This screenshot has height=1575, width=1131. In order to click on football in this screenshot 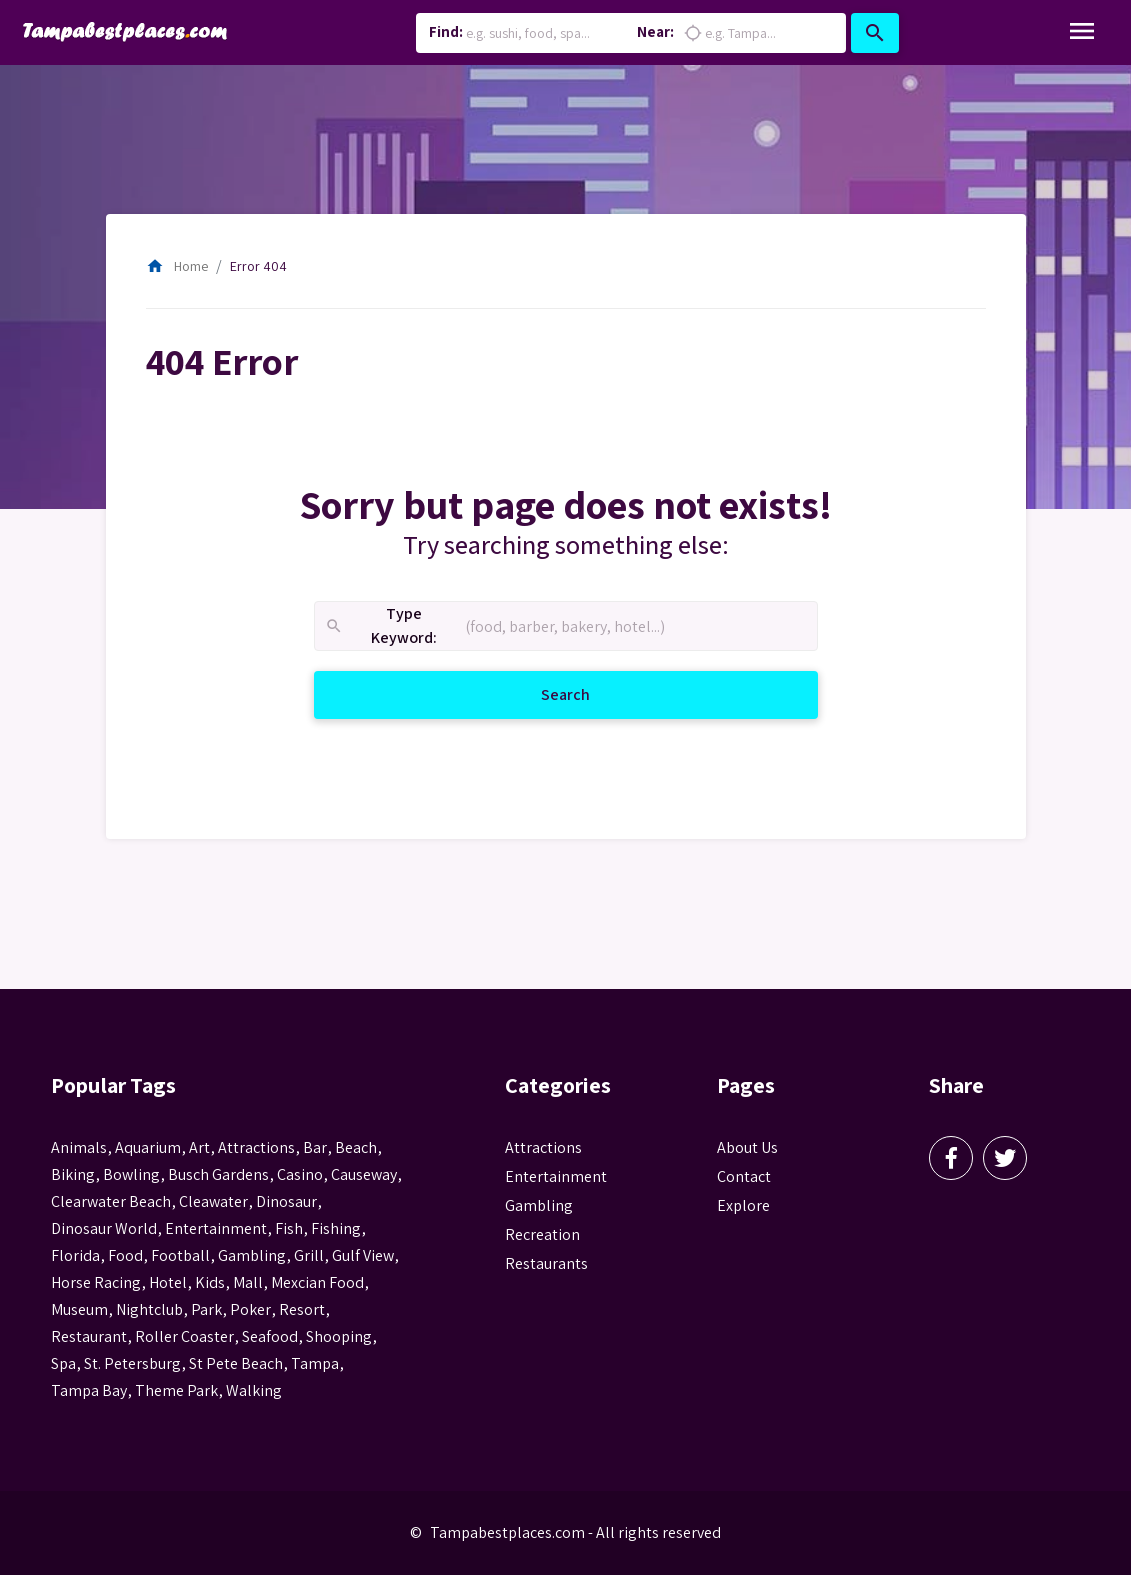, I will do `click(180, 1255)`.